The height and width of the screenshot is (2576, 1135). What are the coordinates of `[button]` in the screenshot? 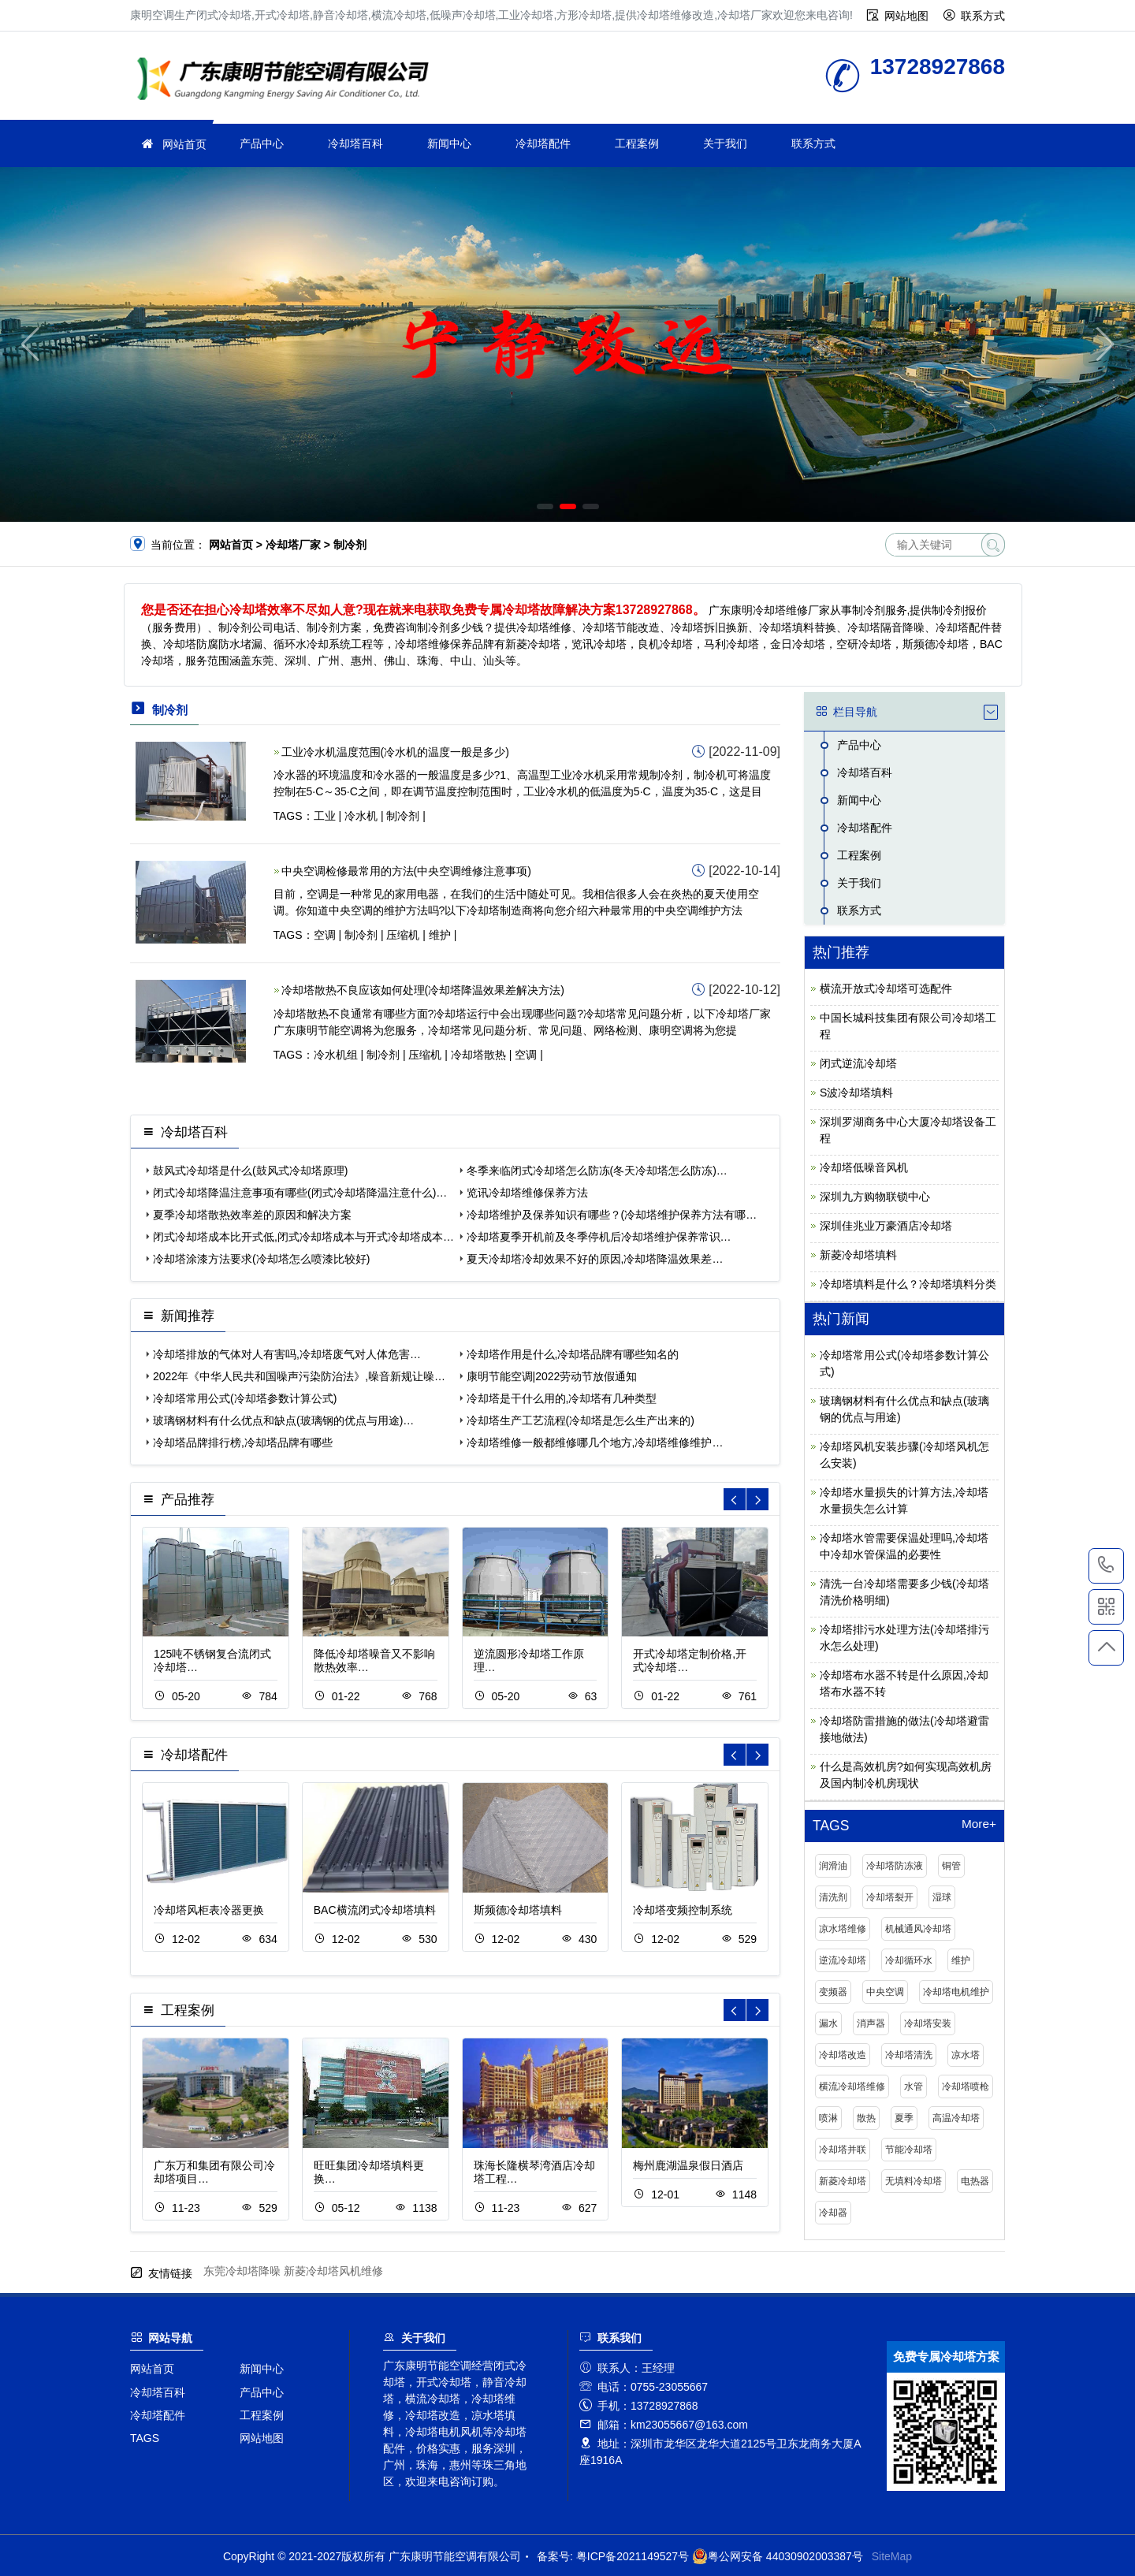 It's located at (545, 506).